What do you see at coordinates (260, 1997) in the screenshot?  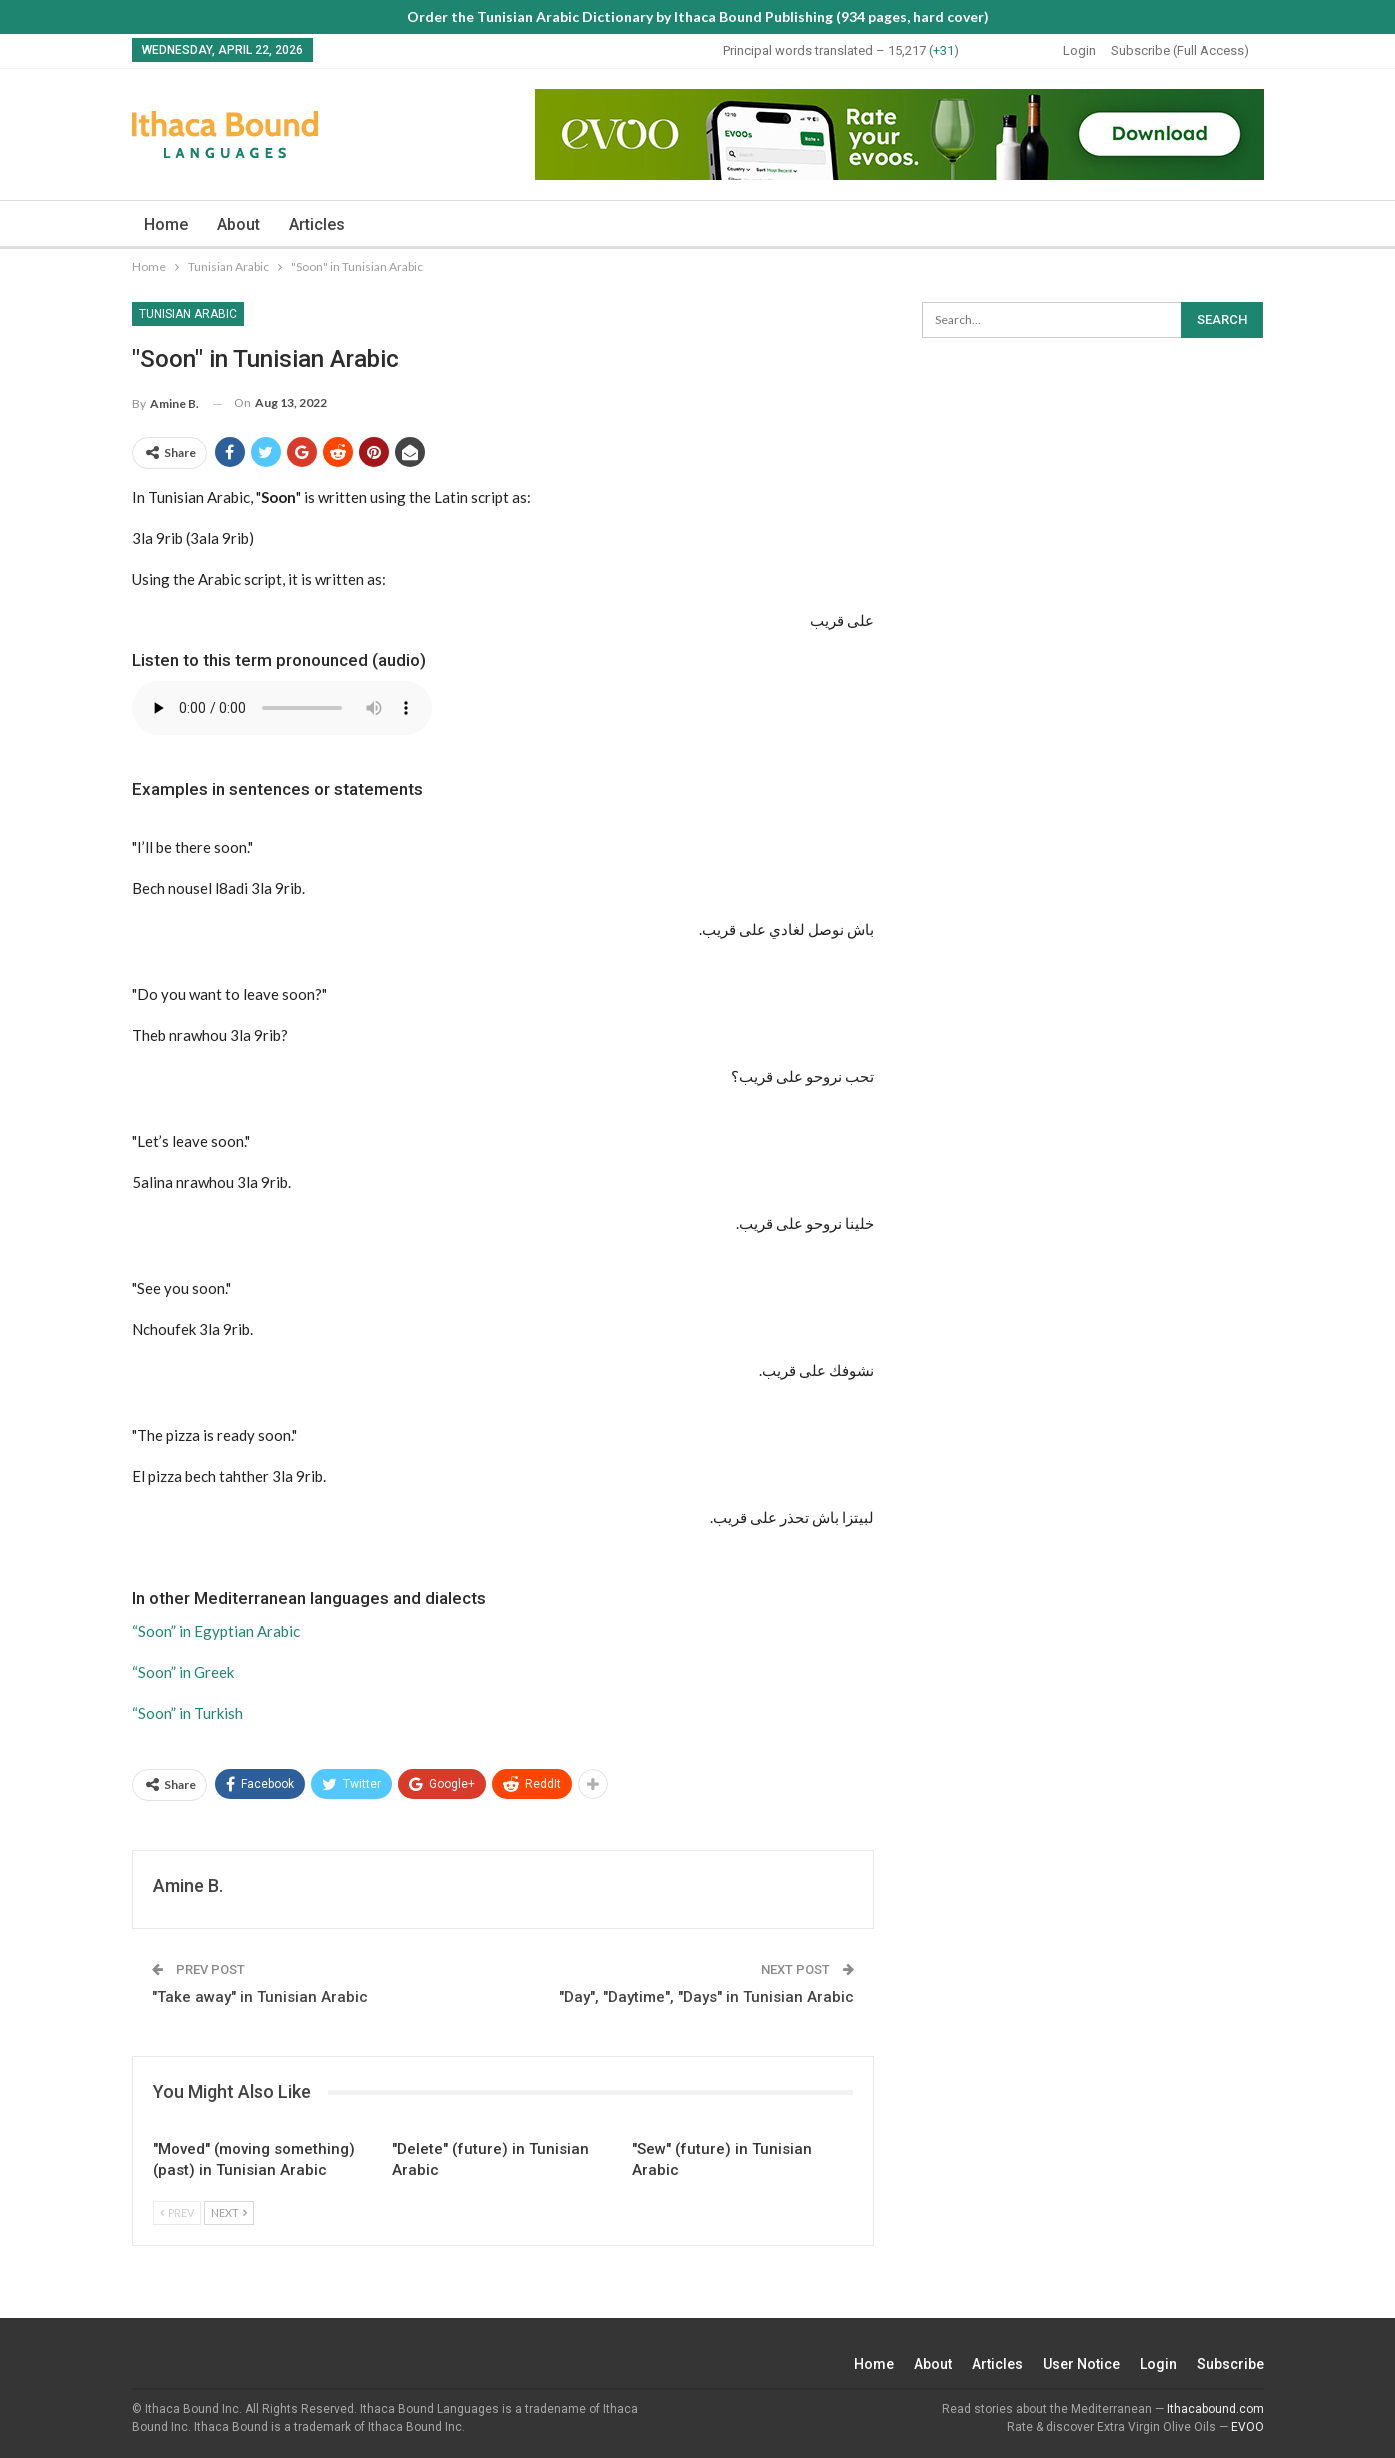 I see `"Take away" in Tunisian Arabic` at bounding box center [260, 1997].